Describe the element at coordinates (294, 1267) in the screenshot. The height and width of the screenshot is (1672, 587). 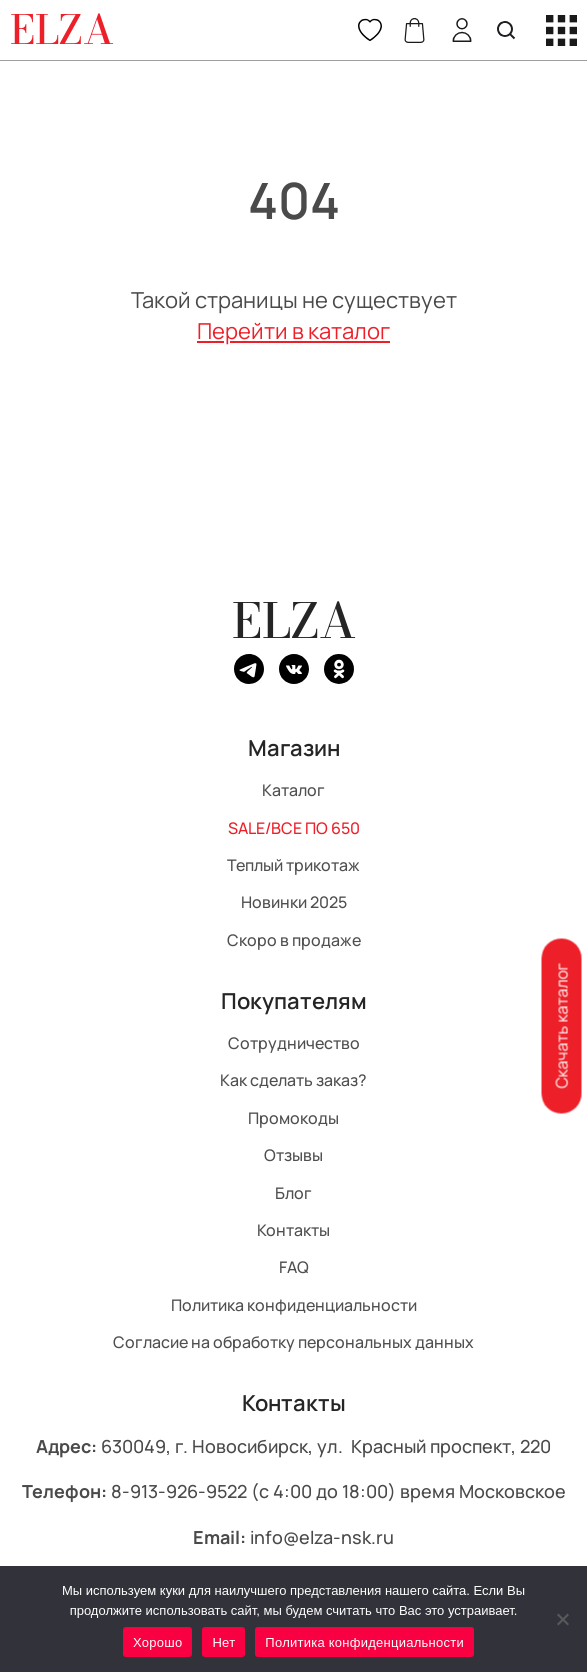
I see `FAQ` at that location.